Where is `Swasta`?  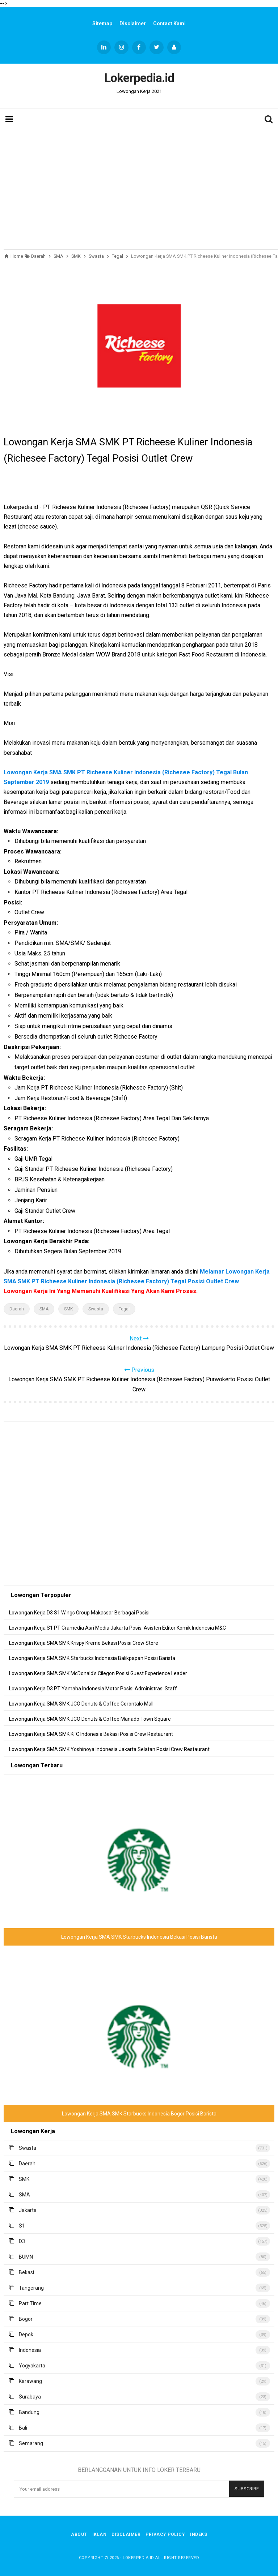
Swasta is located at coordinates (95, 1308).